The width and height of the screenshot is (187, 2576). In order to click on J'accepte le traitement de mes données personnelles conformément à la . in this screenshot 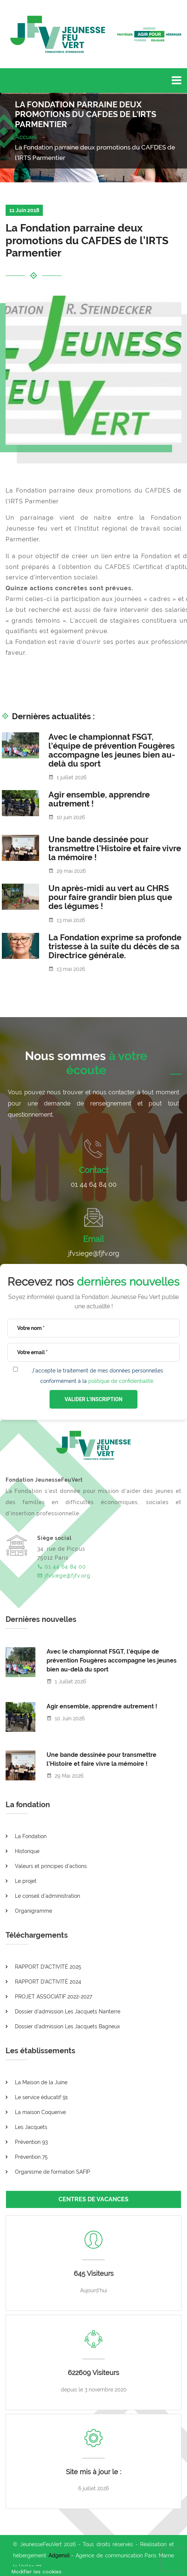, I will do `click(97, 1376)`.